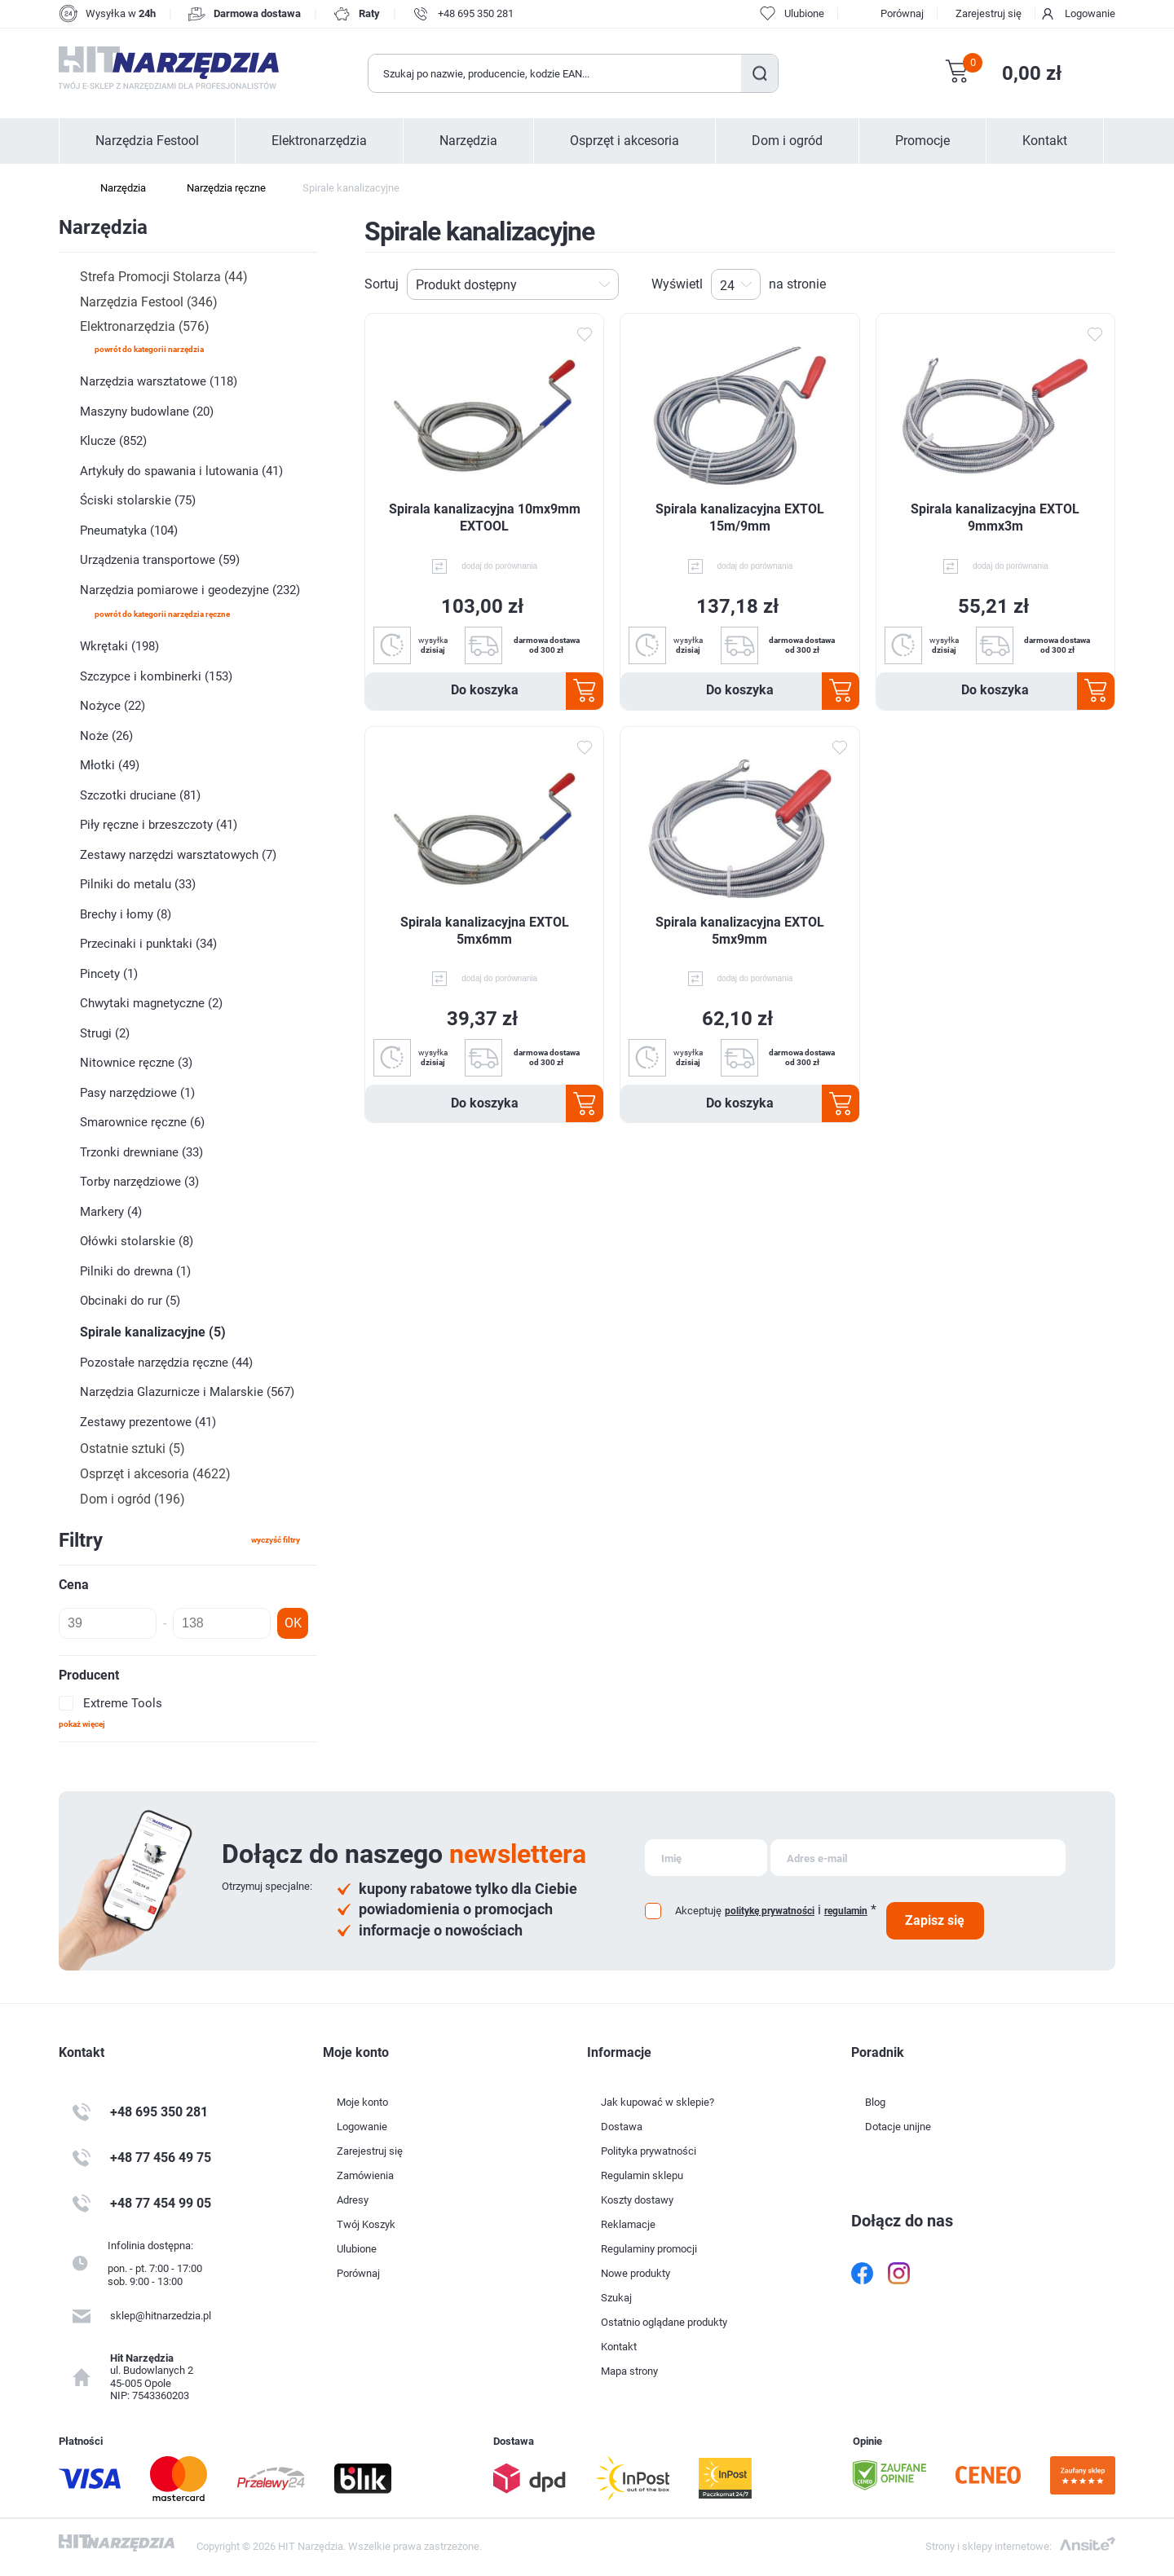 This screenshot has height=2576, width=1174. What do you see at coordinates (130, 1300) in the screenshot?
I see `Obcinaki do rur (5)` at bounding box center [130, 1300].